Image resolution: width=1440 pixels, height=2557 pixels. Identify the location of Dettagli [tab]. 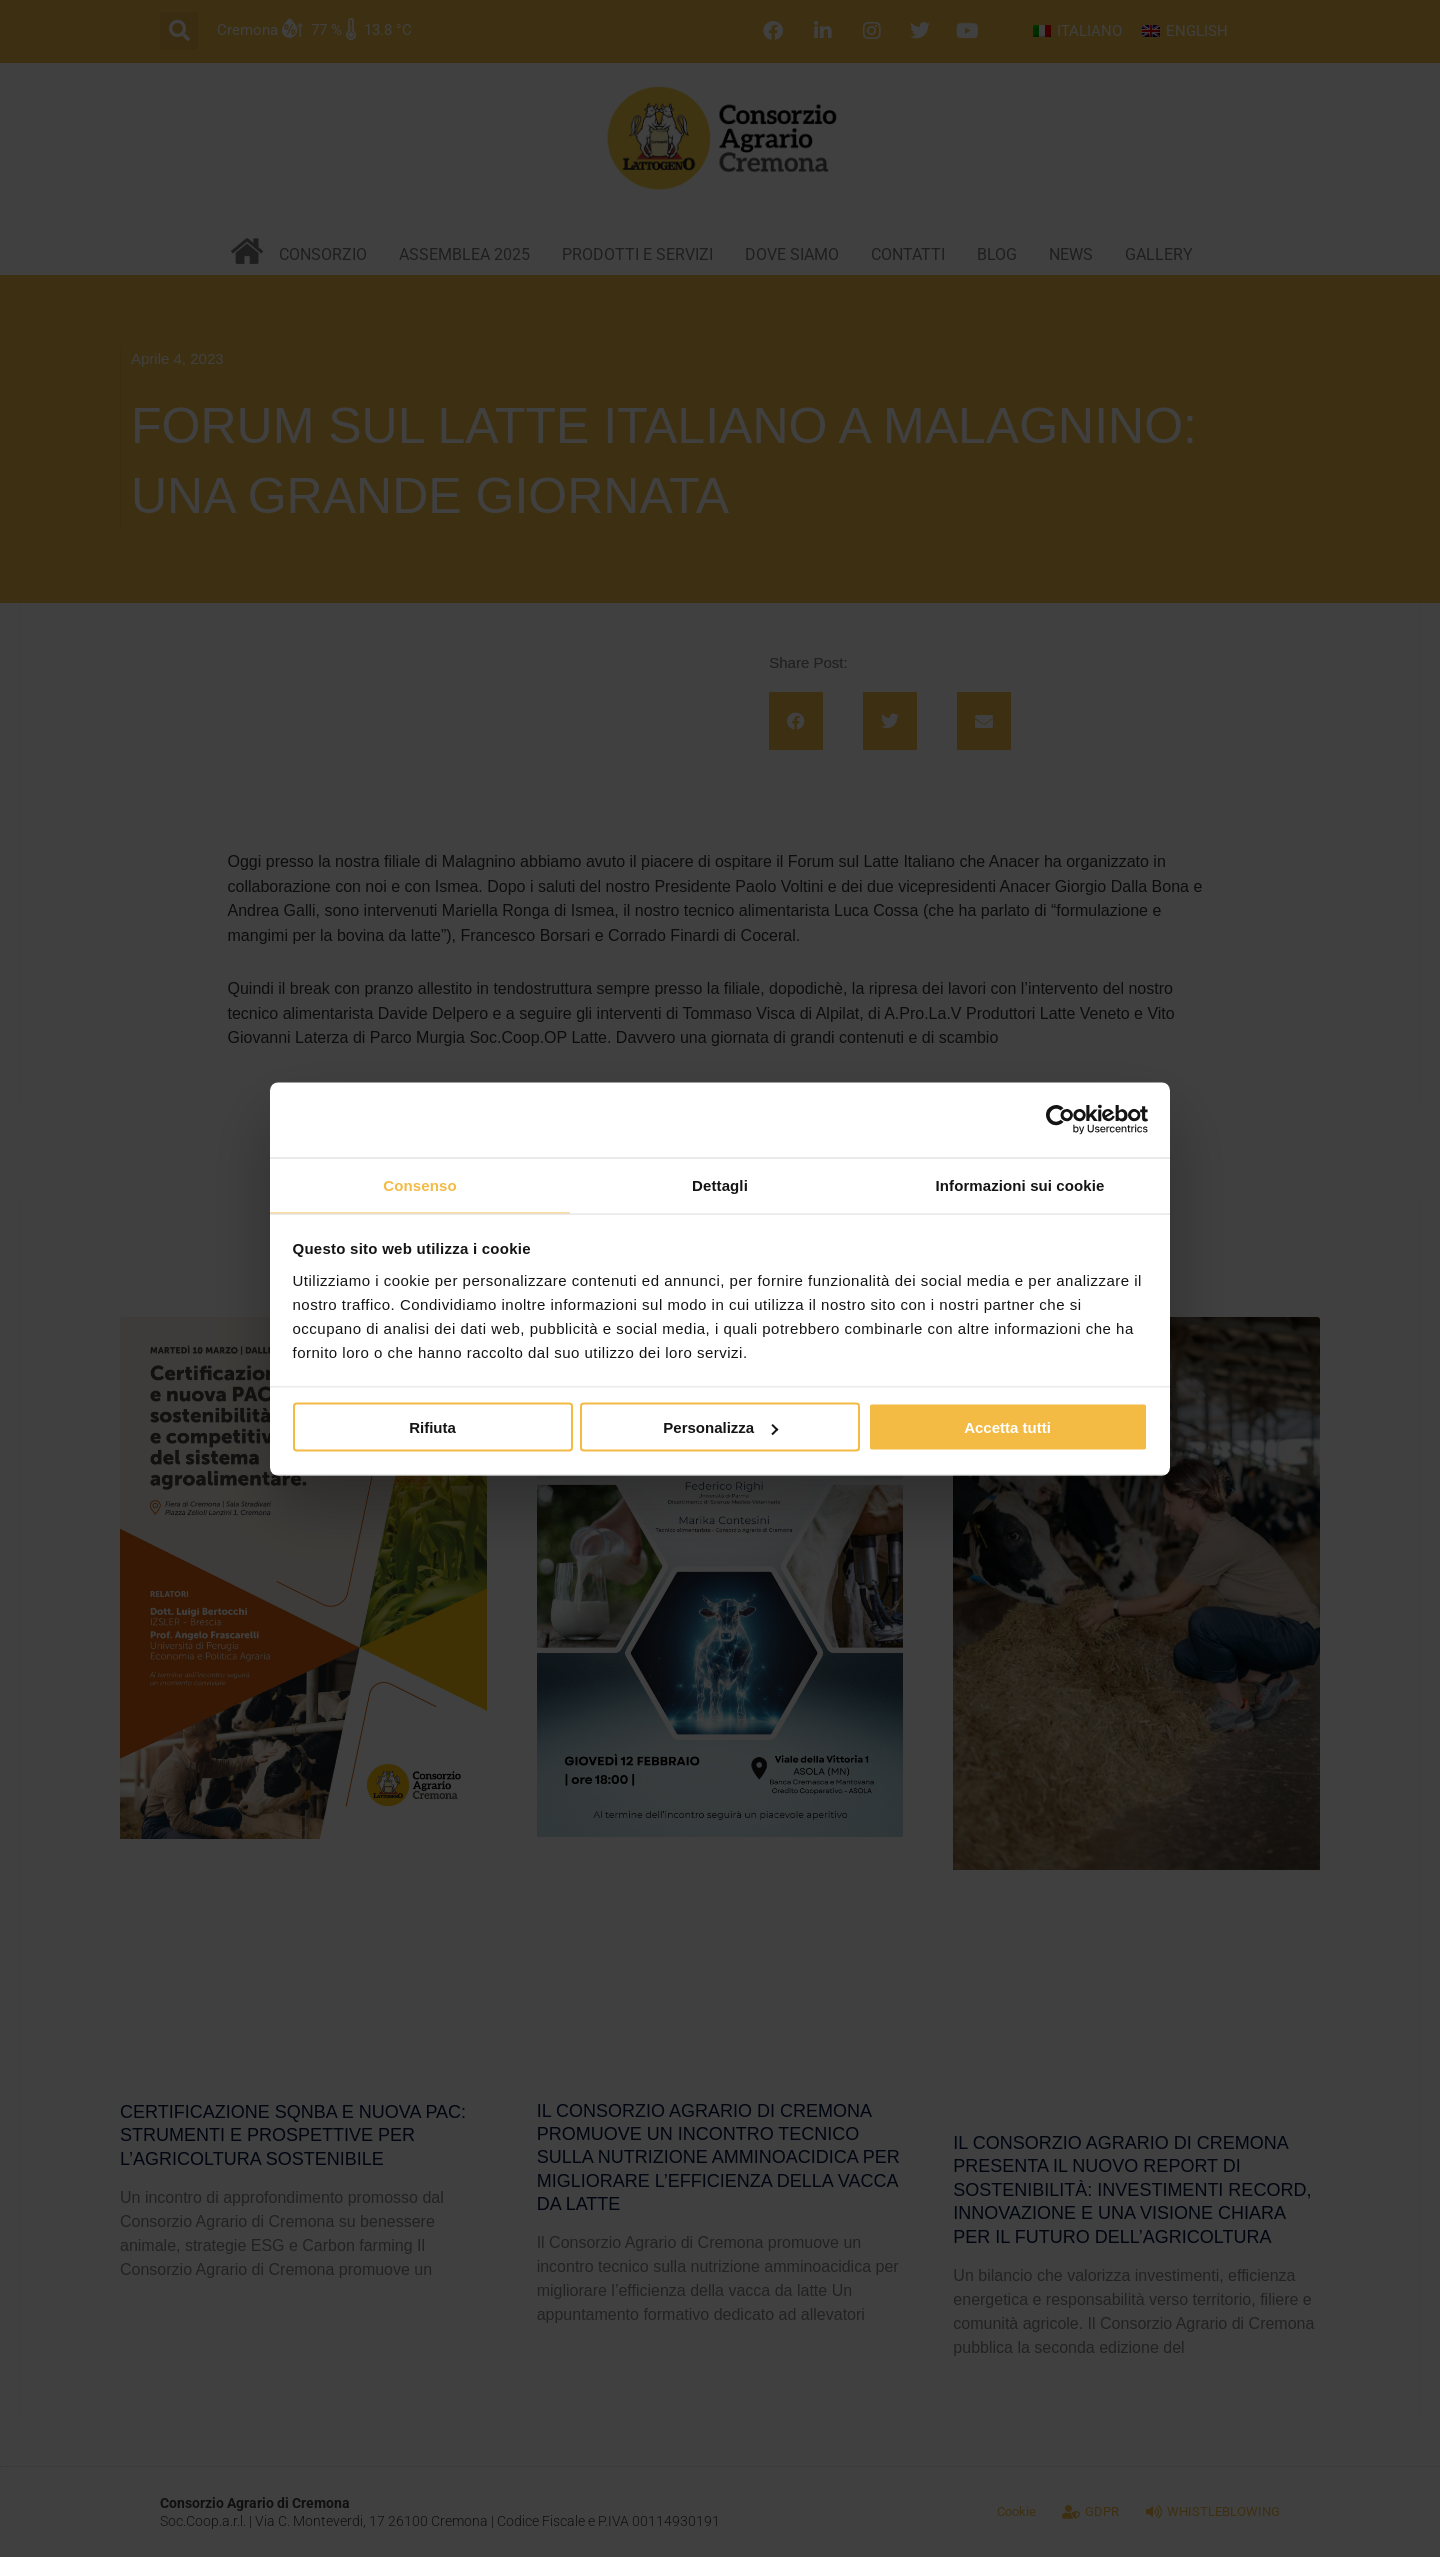
(720, 1183).